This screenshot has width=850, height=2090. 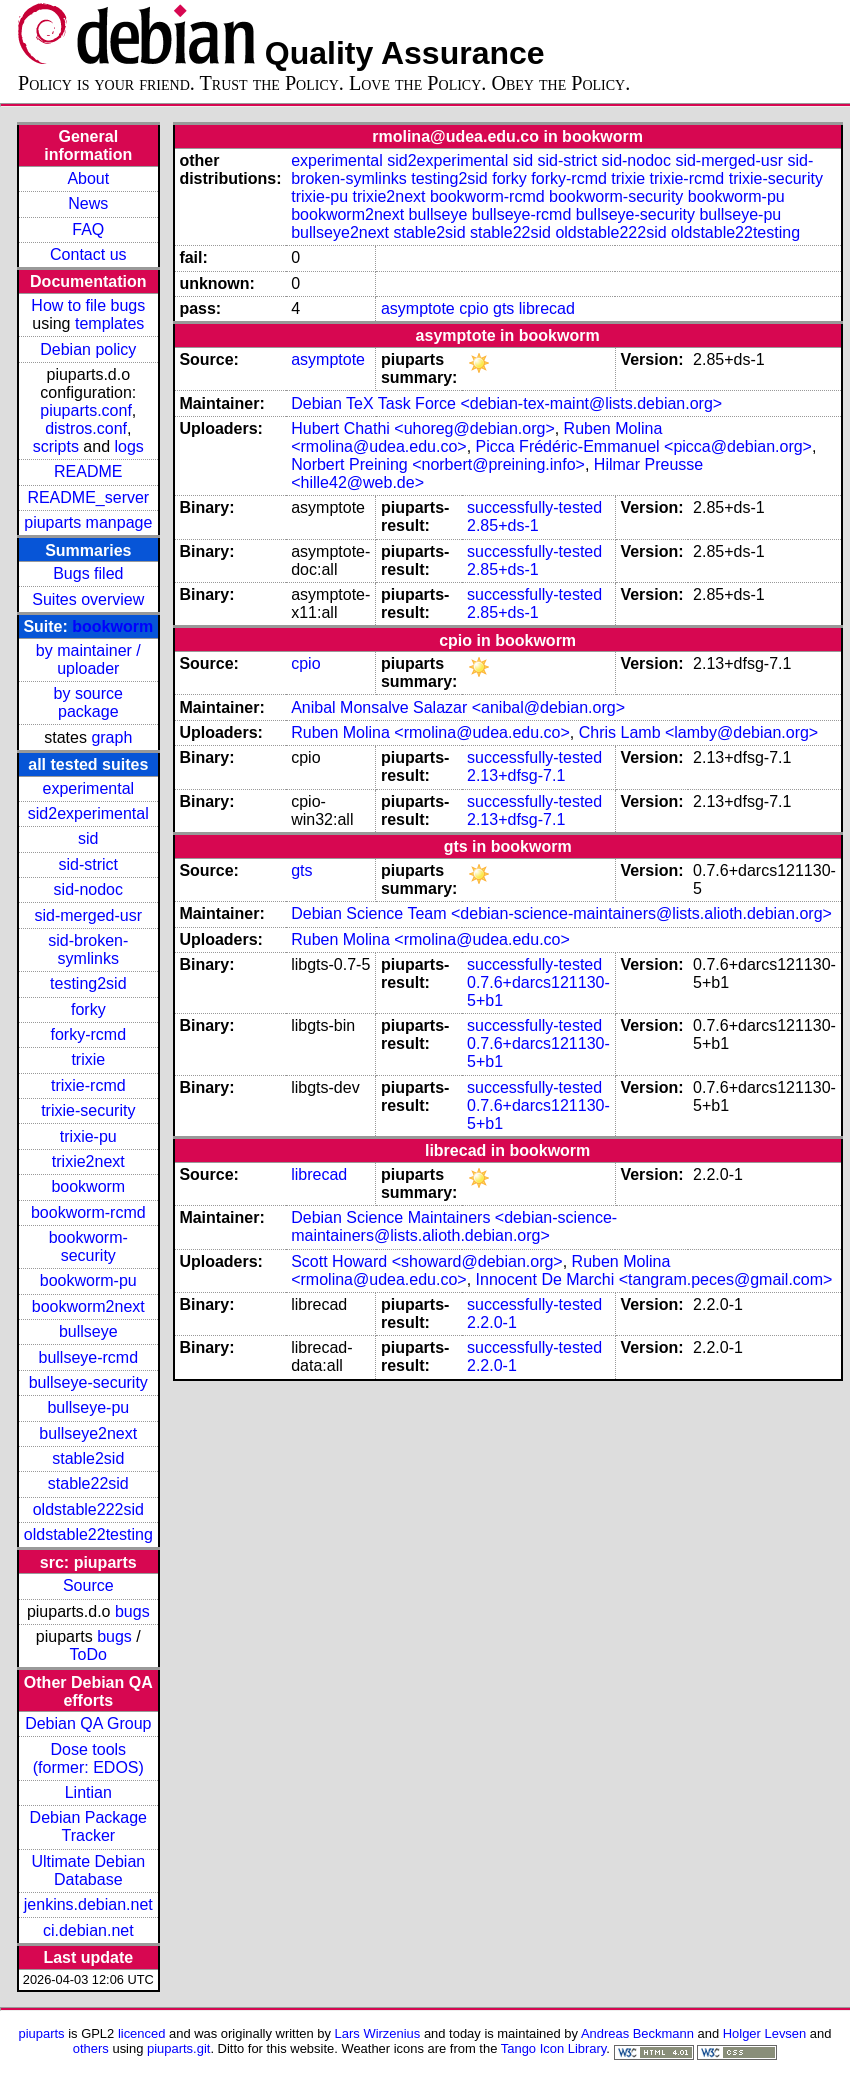 I want to click on ci.debian.net, so click(x=88, y=1930).